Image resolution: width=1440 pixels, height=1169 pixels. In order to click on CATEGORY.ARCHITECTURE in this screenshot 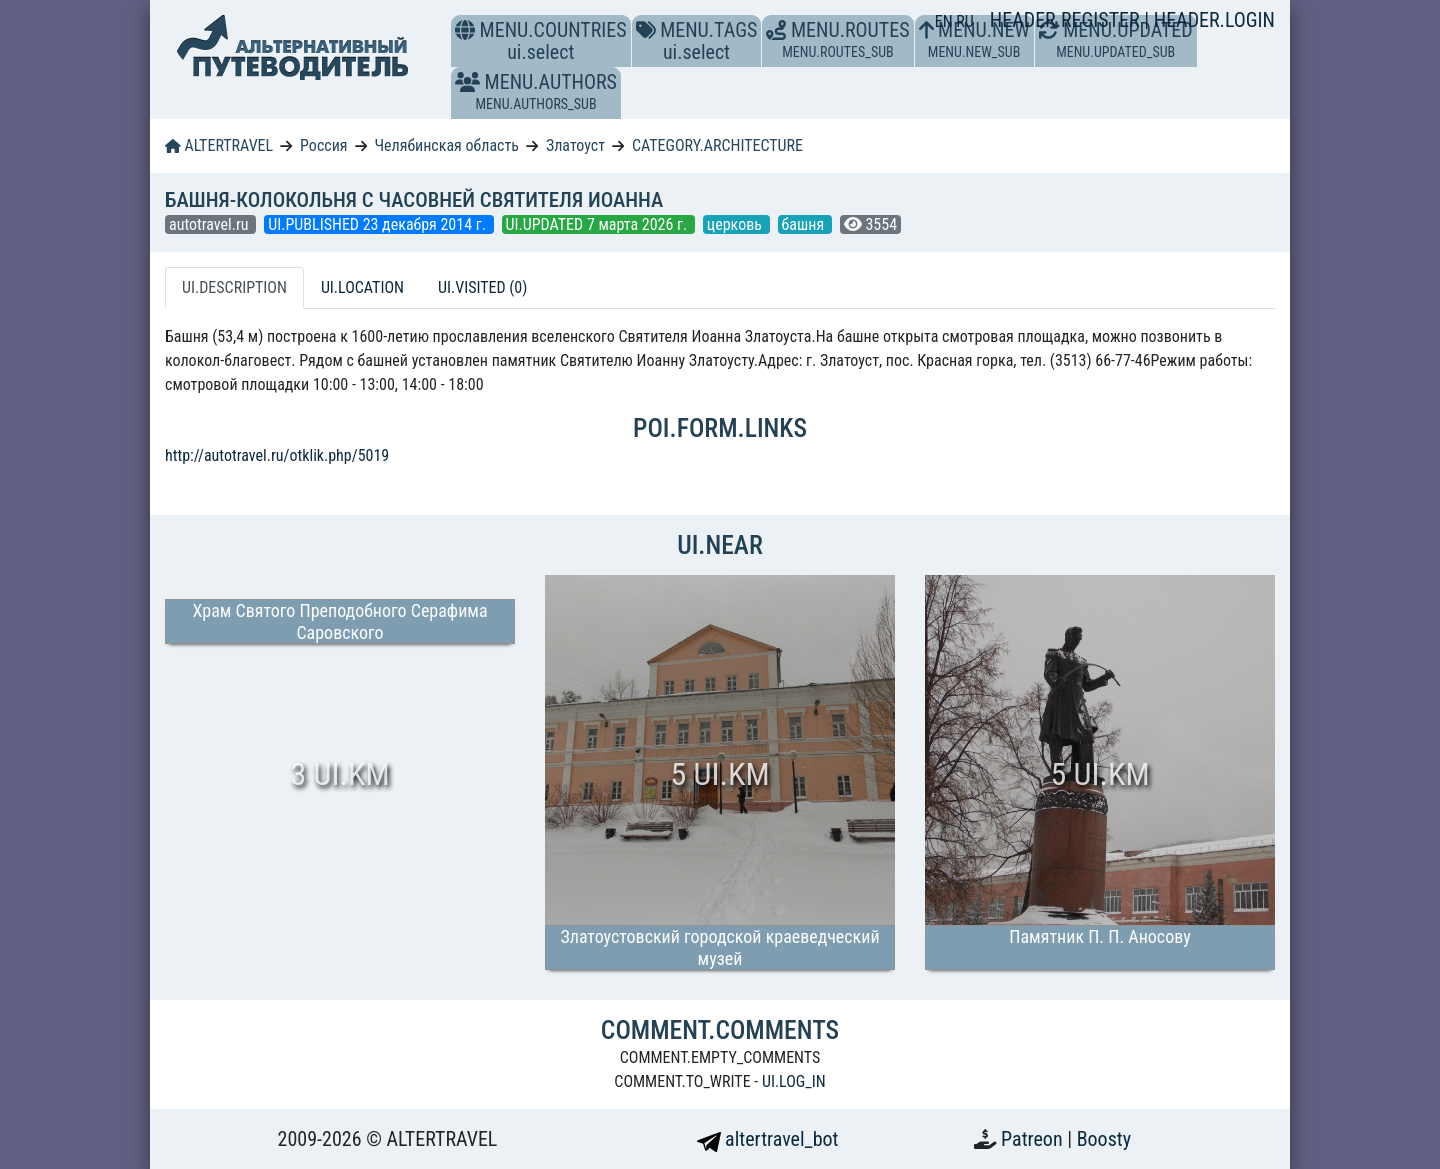, I will do `click(717, 145)`.